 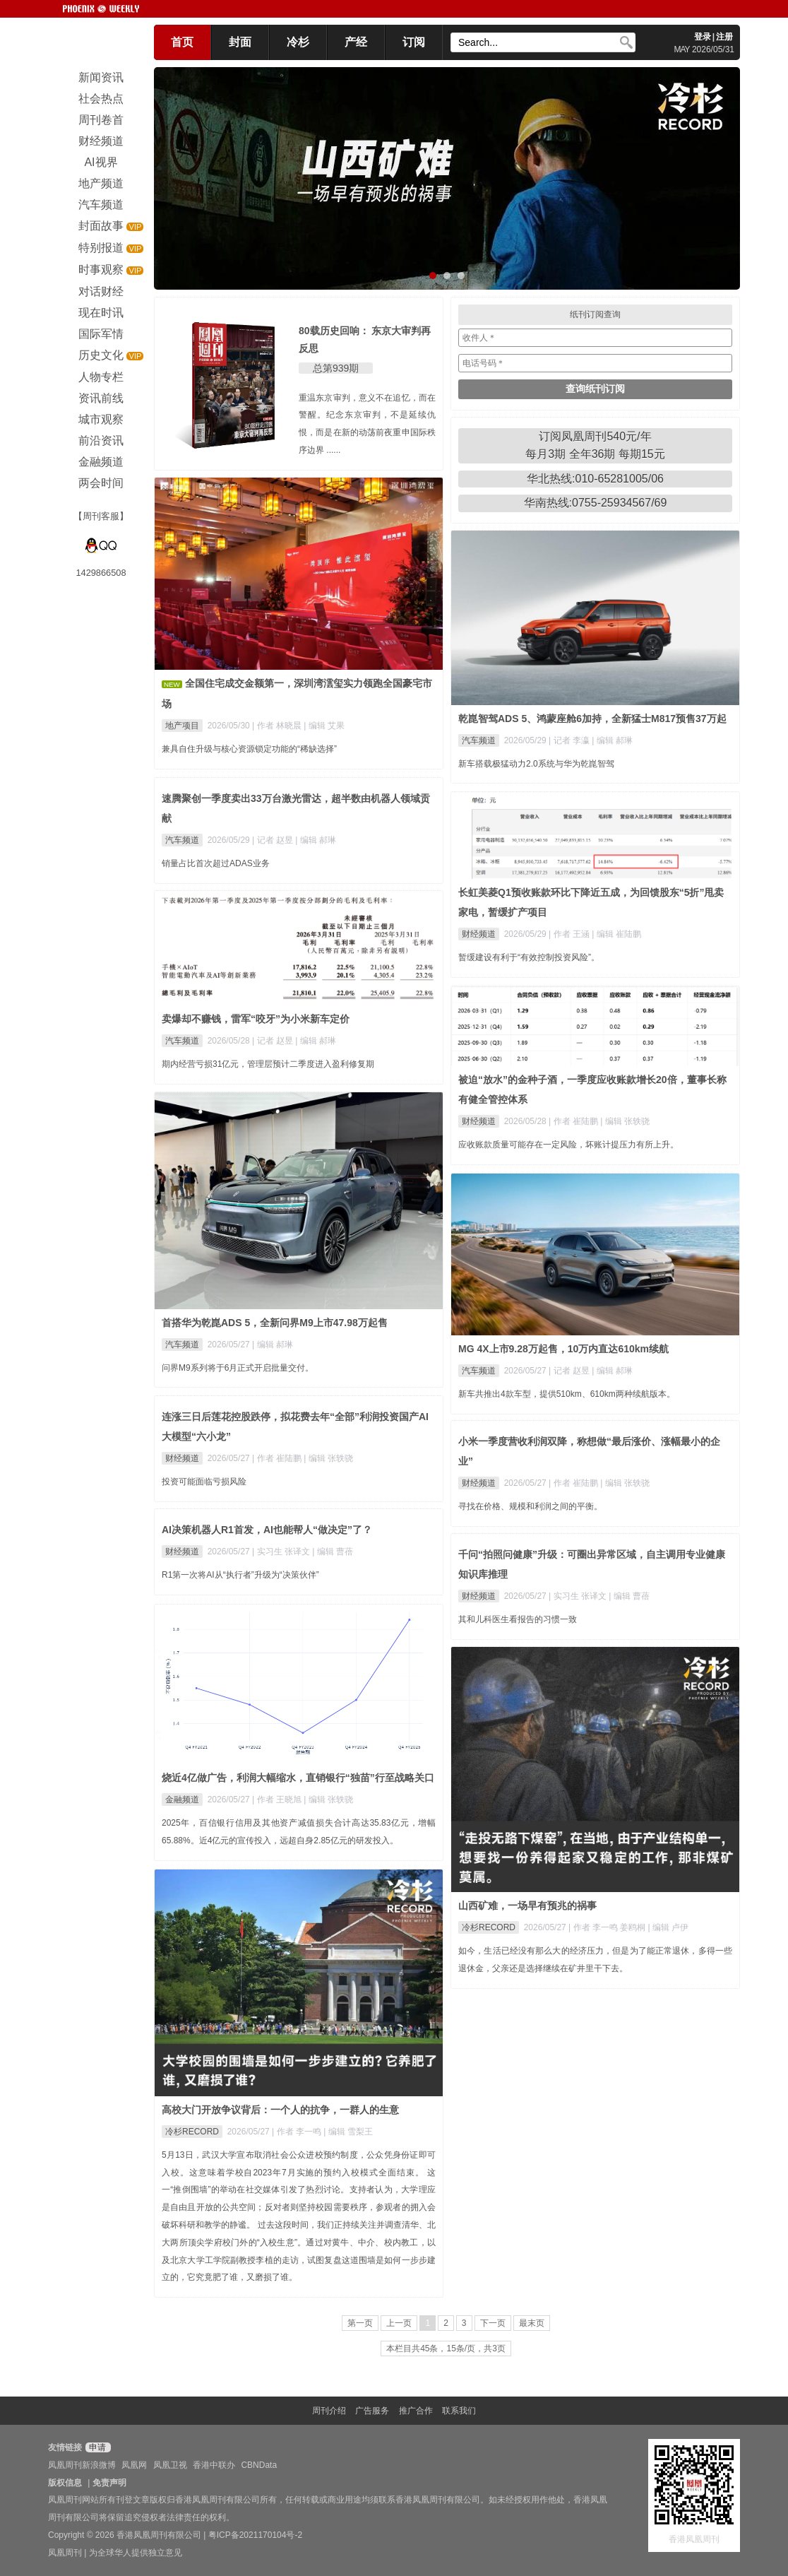 I want to click on | 编辑 张轶骁, so click(x=625, y=1121).